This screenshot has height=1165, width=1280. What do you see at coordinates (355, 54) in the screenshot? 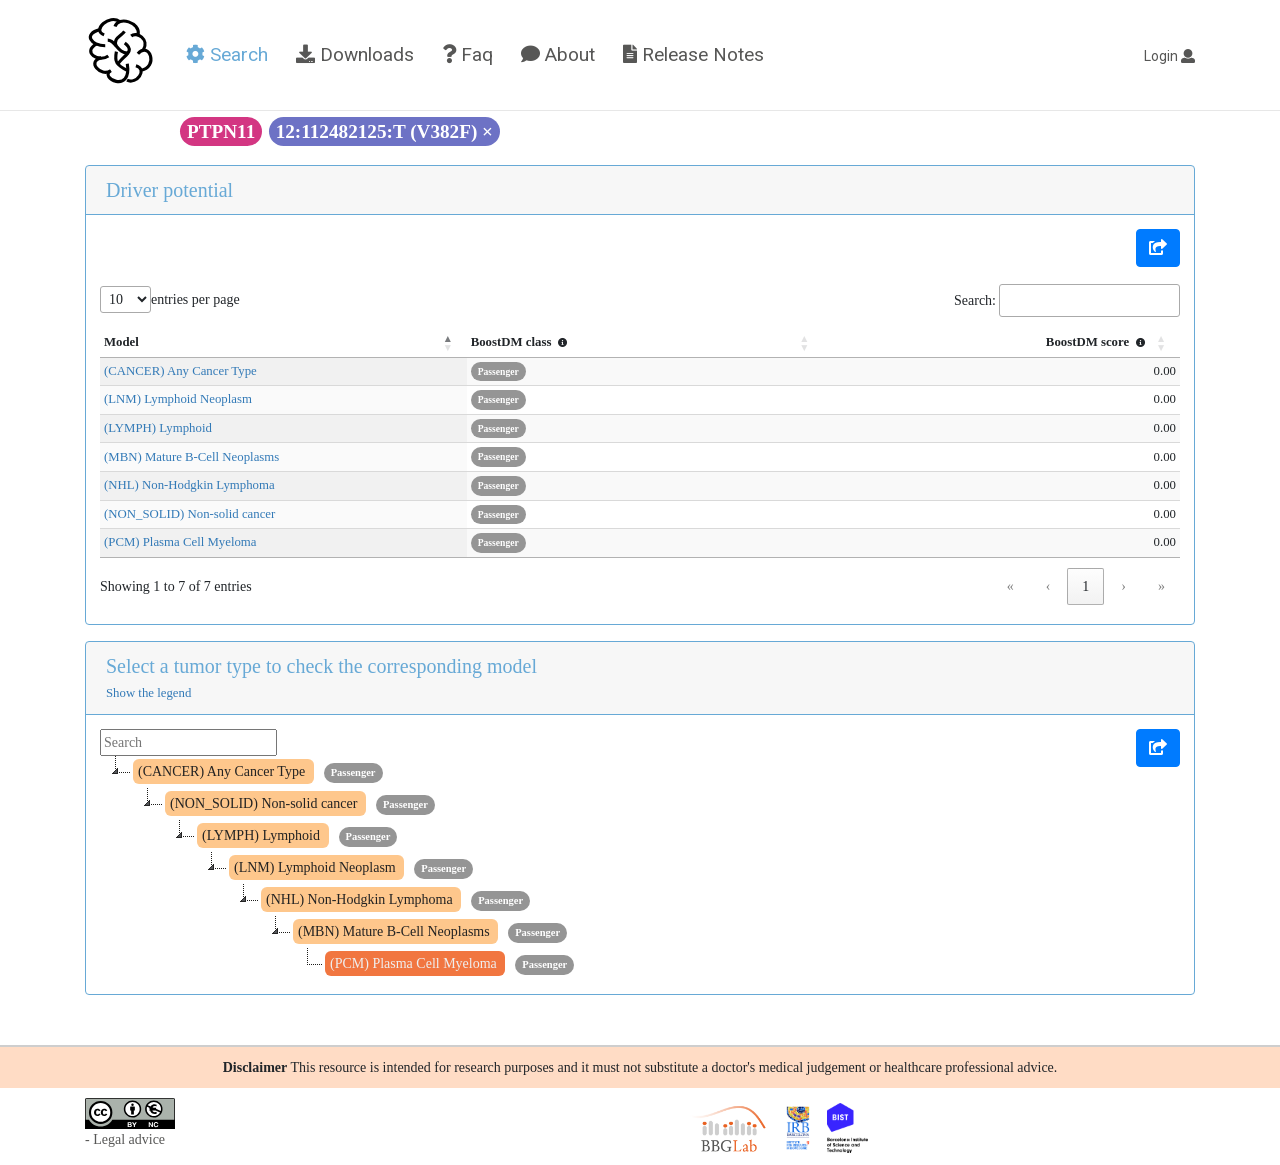
I see `Downloads` at bounding box center [355, 54].